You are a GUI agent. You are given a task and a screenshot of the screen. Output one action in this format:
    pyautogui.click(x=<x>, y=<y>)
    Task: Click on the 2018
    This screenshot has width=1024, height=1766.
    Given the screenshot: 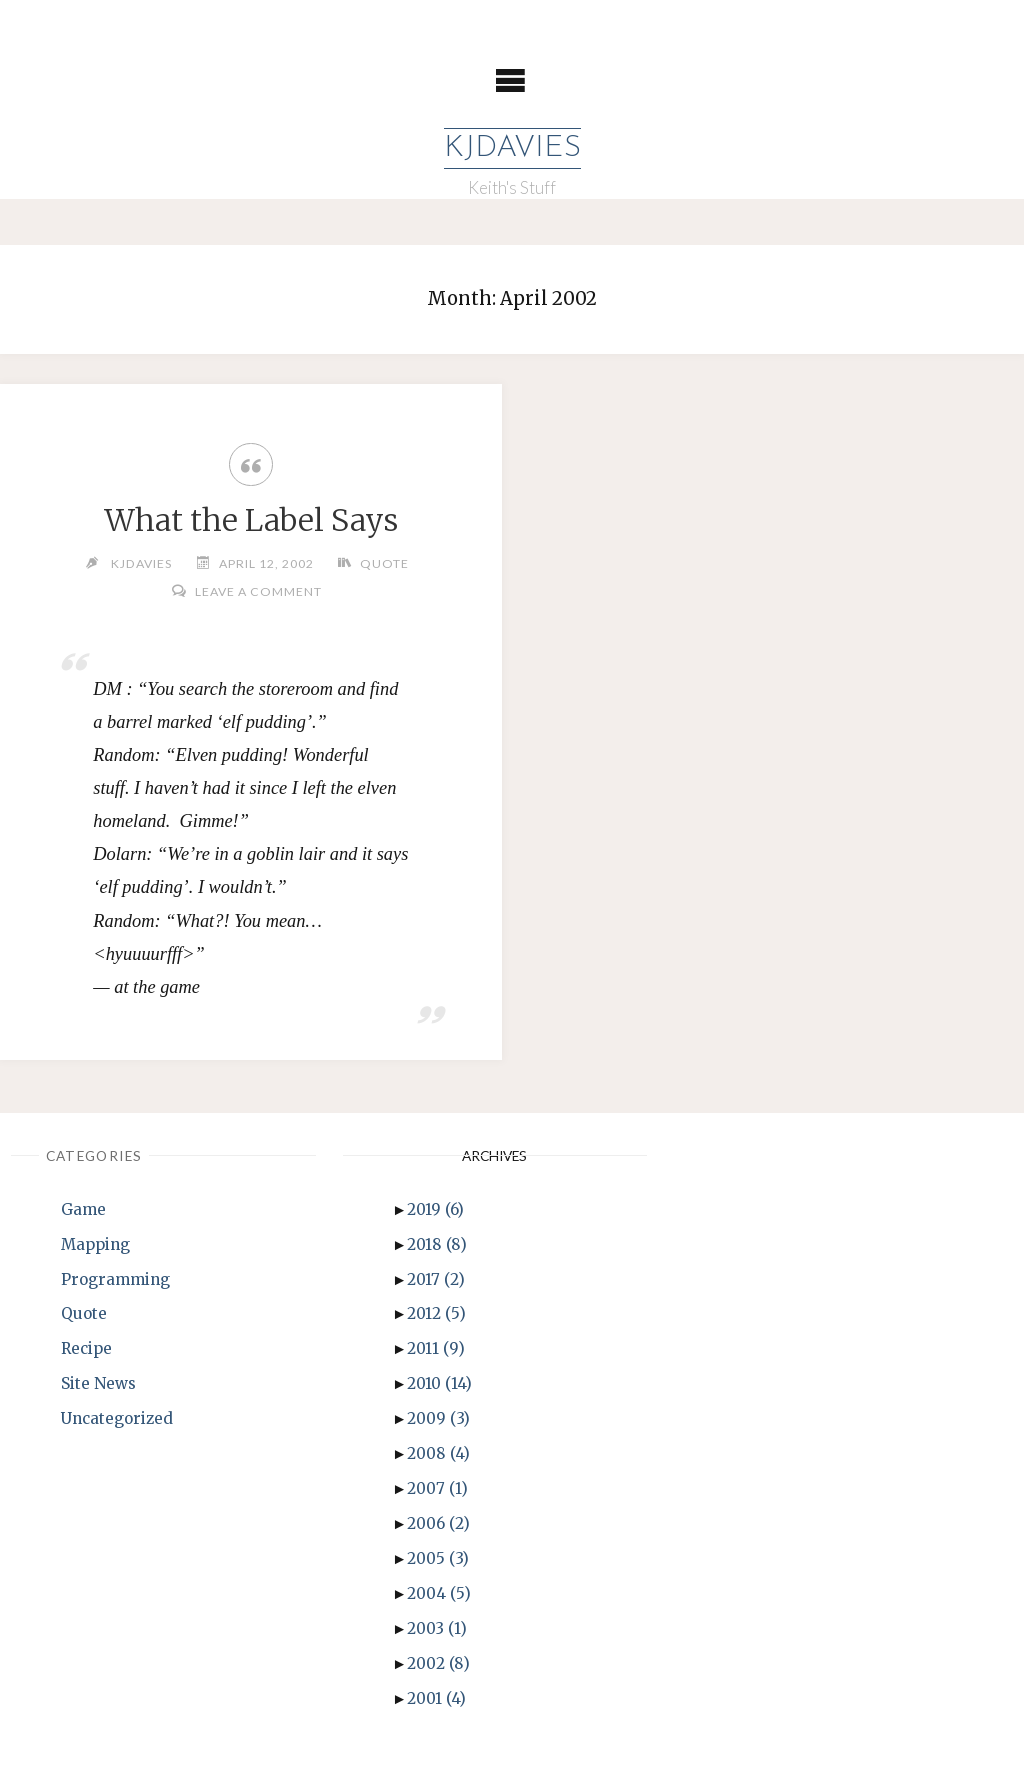 What is the action you would take?
    pyautogui.click(x=437, y=1244)
    